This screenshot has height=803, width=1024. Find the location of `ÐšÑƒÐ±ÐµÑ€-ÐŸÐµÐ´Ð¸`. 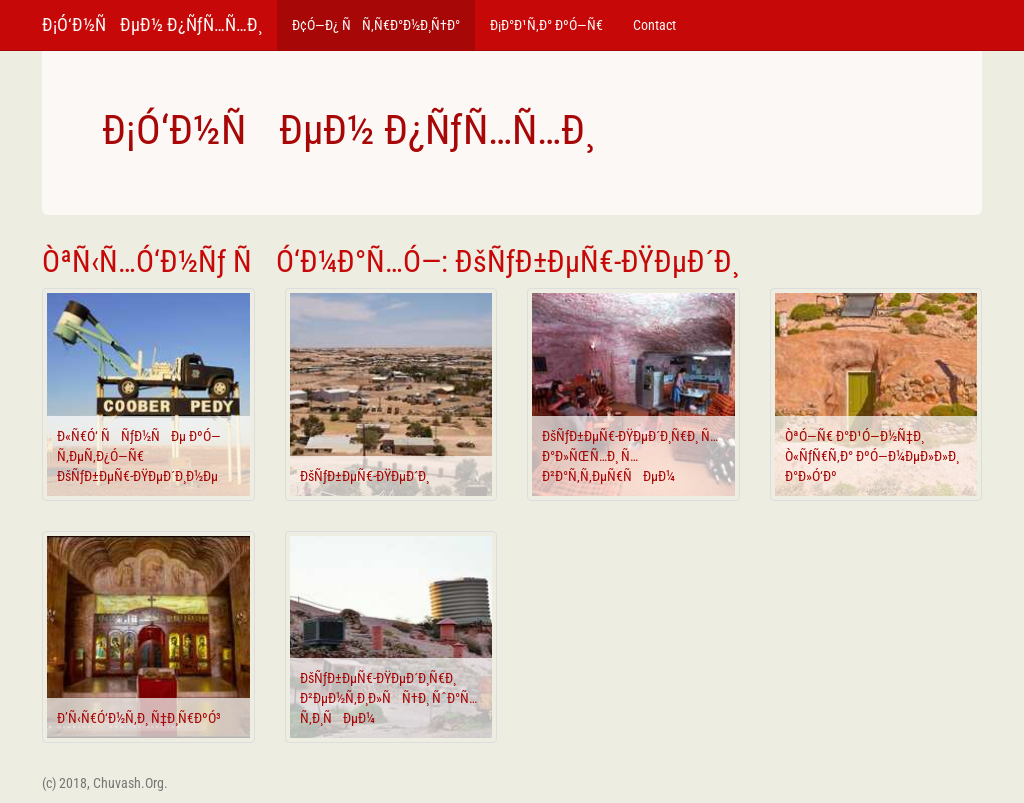

ÐšÑƒÐ±ÐµÑ€-ÐŸÐµÐ´Ð¸ is located at coordinates (364, 476).